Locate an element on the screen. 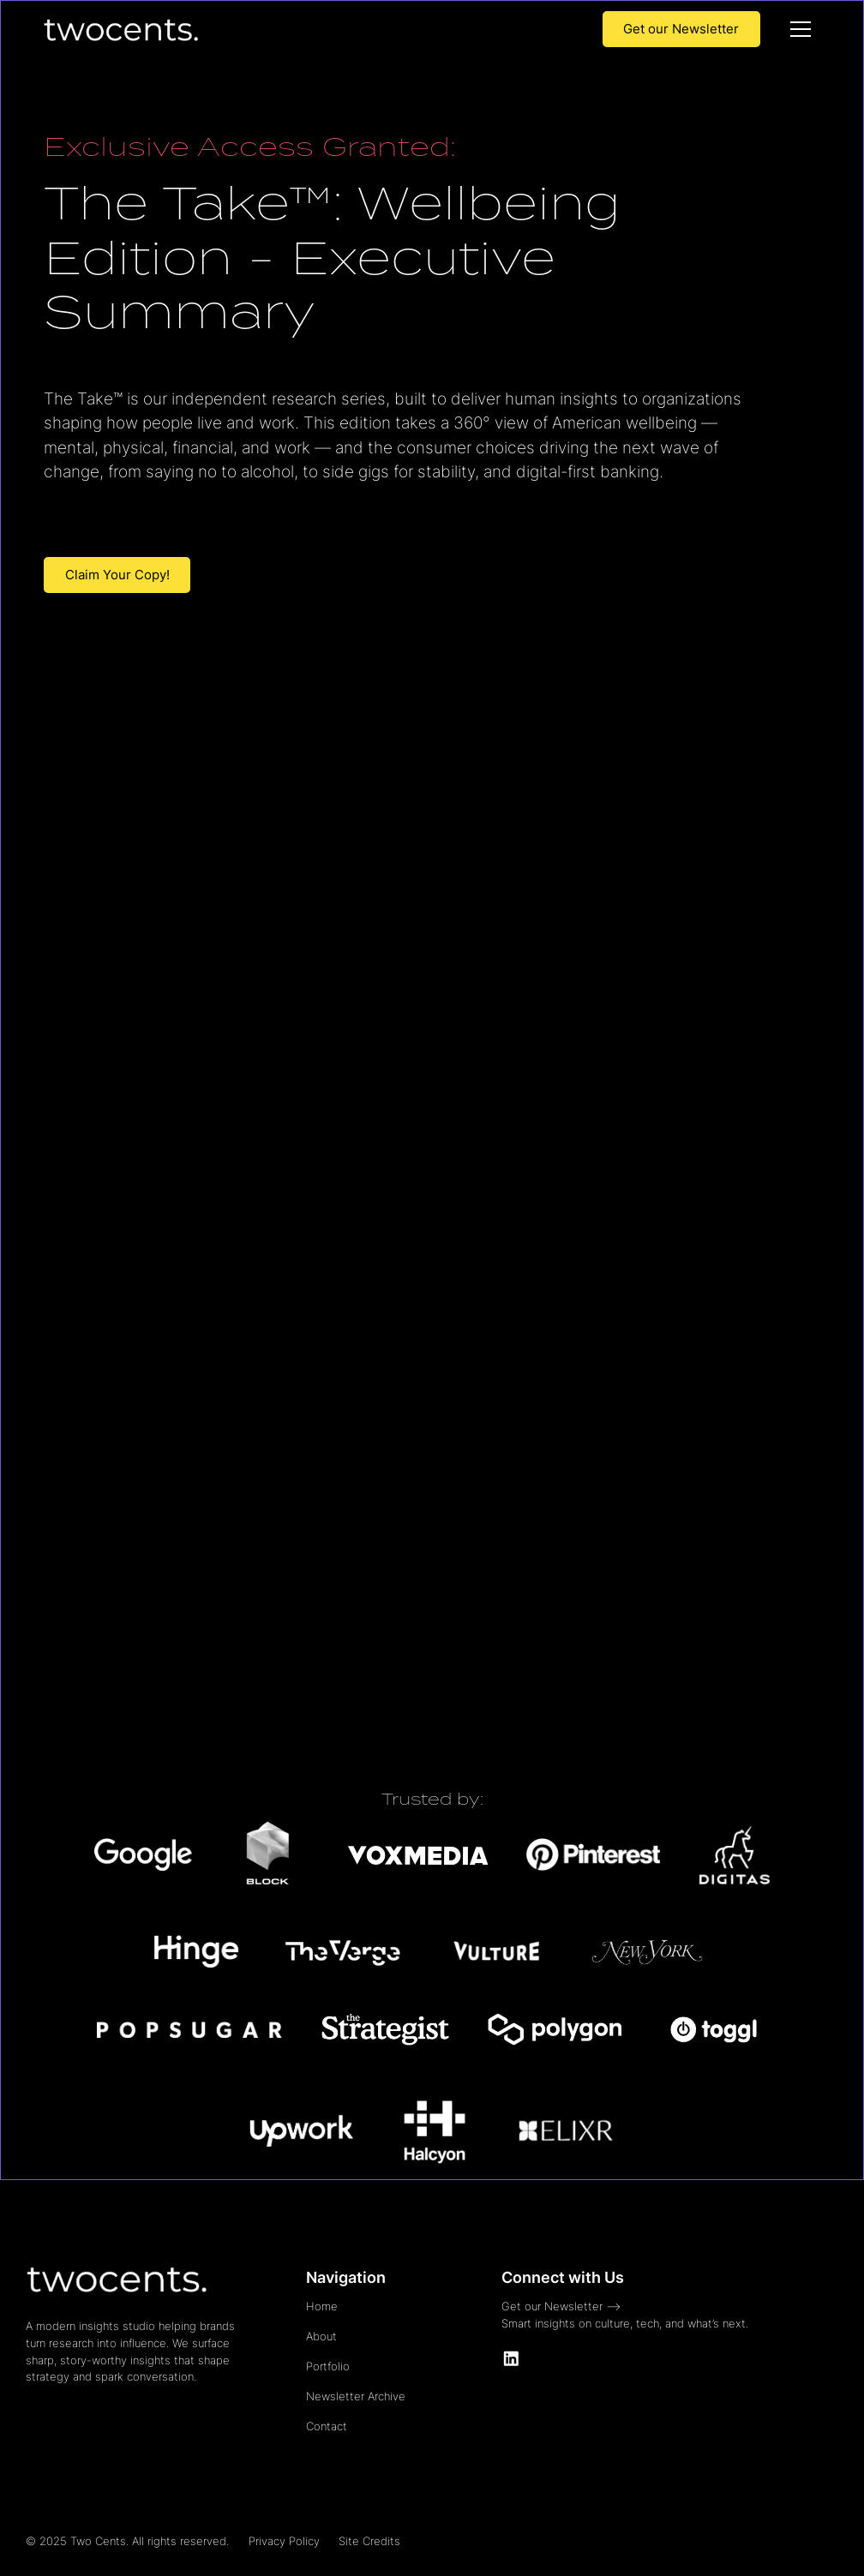  Get our Newsletter -->Smart insights on culture, tech, and what’s next. is located at coordinates (624, 2314).